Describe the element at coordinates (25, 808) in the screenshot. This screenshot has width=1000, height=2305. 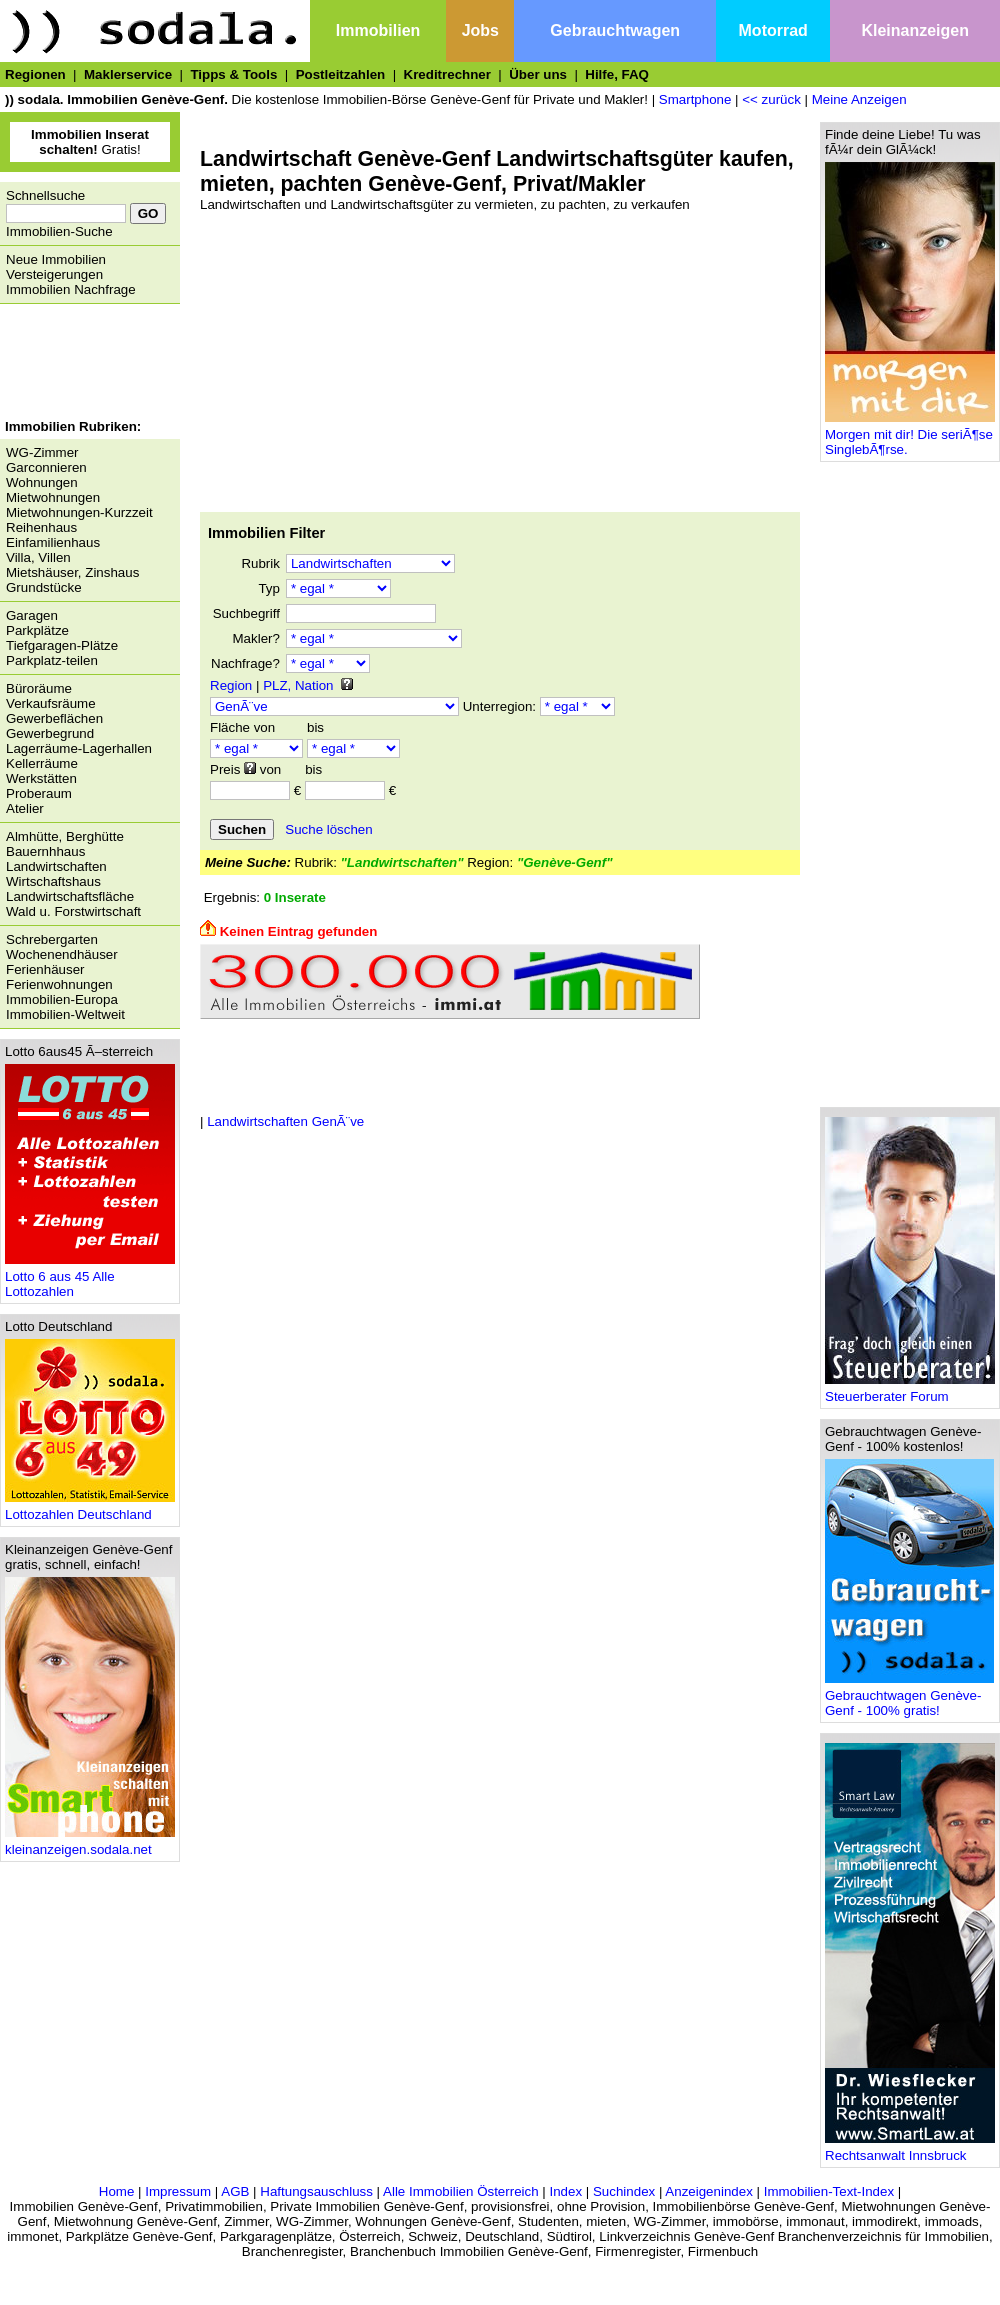
I see `Atelier` at that location.